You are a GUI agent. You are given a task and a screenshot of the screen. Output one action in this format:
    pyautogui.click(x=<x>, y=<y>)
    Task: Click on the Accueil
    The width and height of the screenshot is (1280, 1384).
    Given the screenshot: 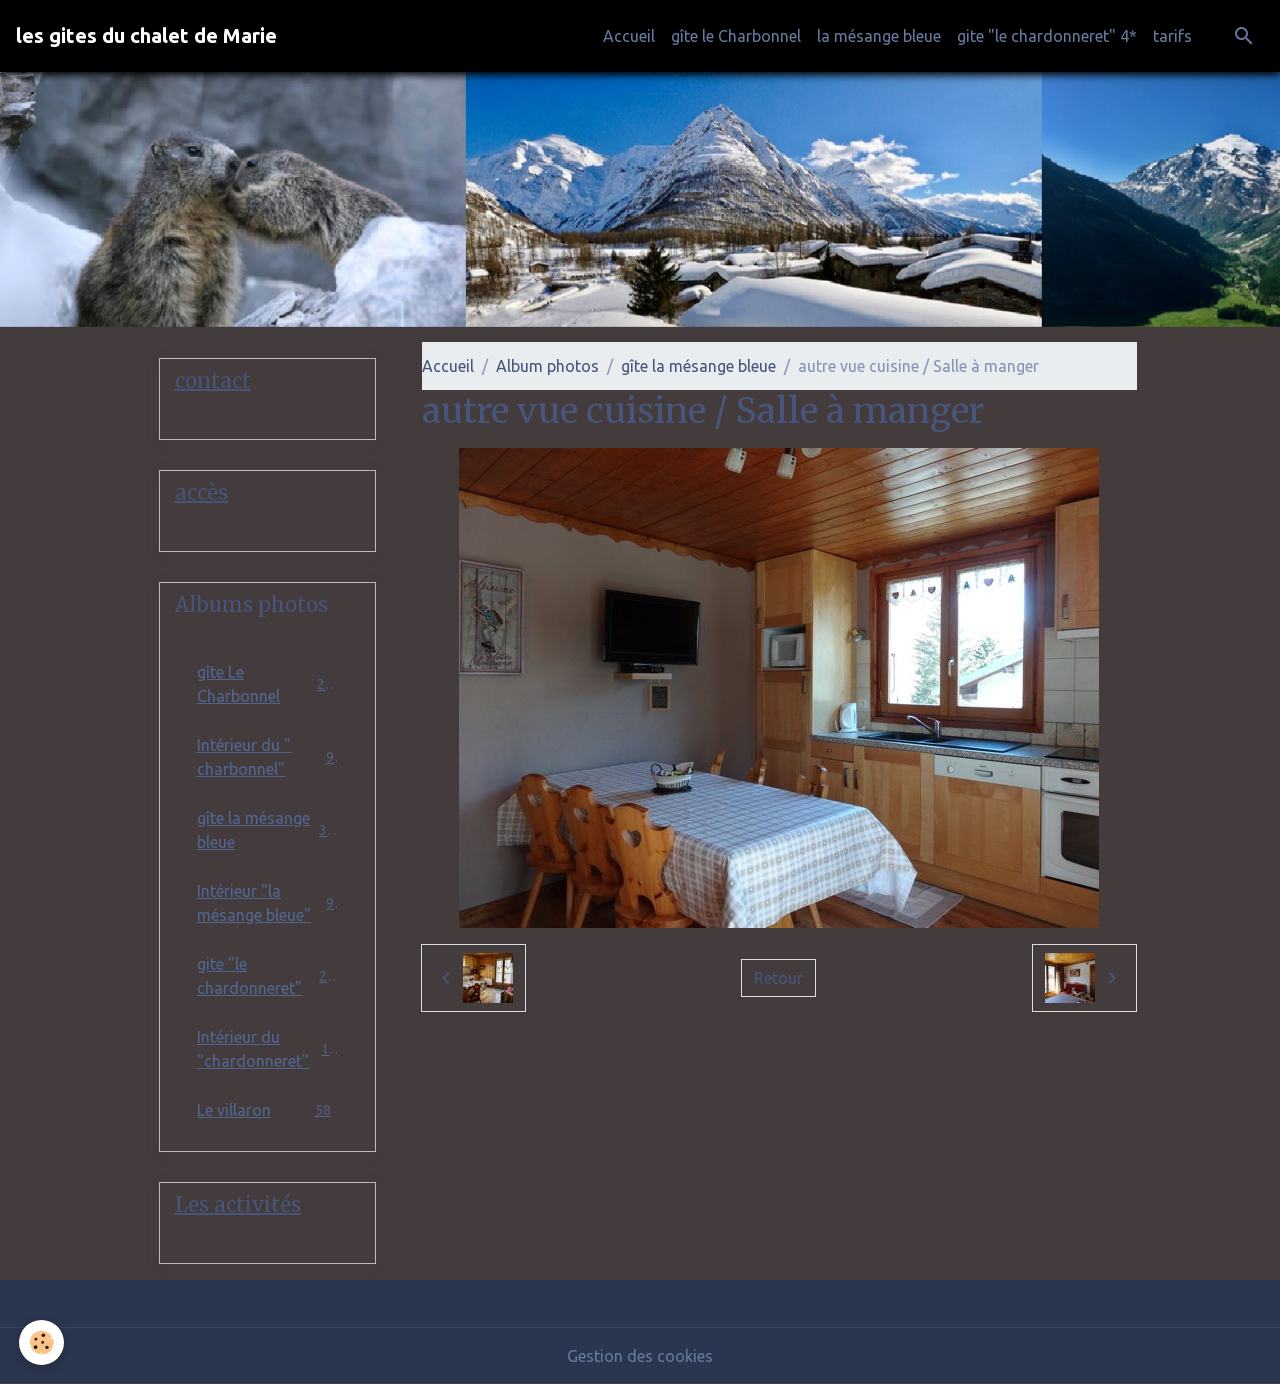 What is the action you would take?
    pyautogui.click(x=629, y=36)
    